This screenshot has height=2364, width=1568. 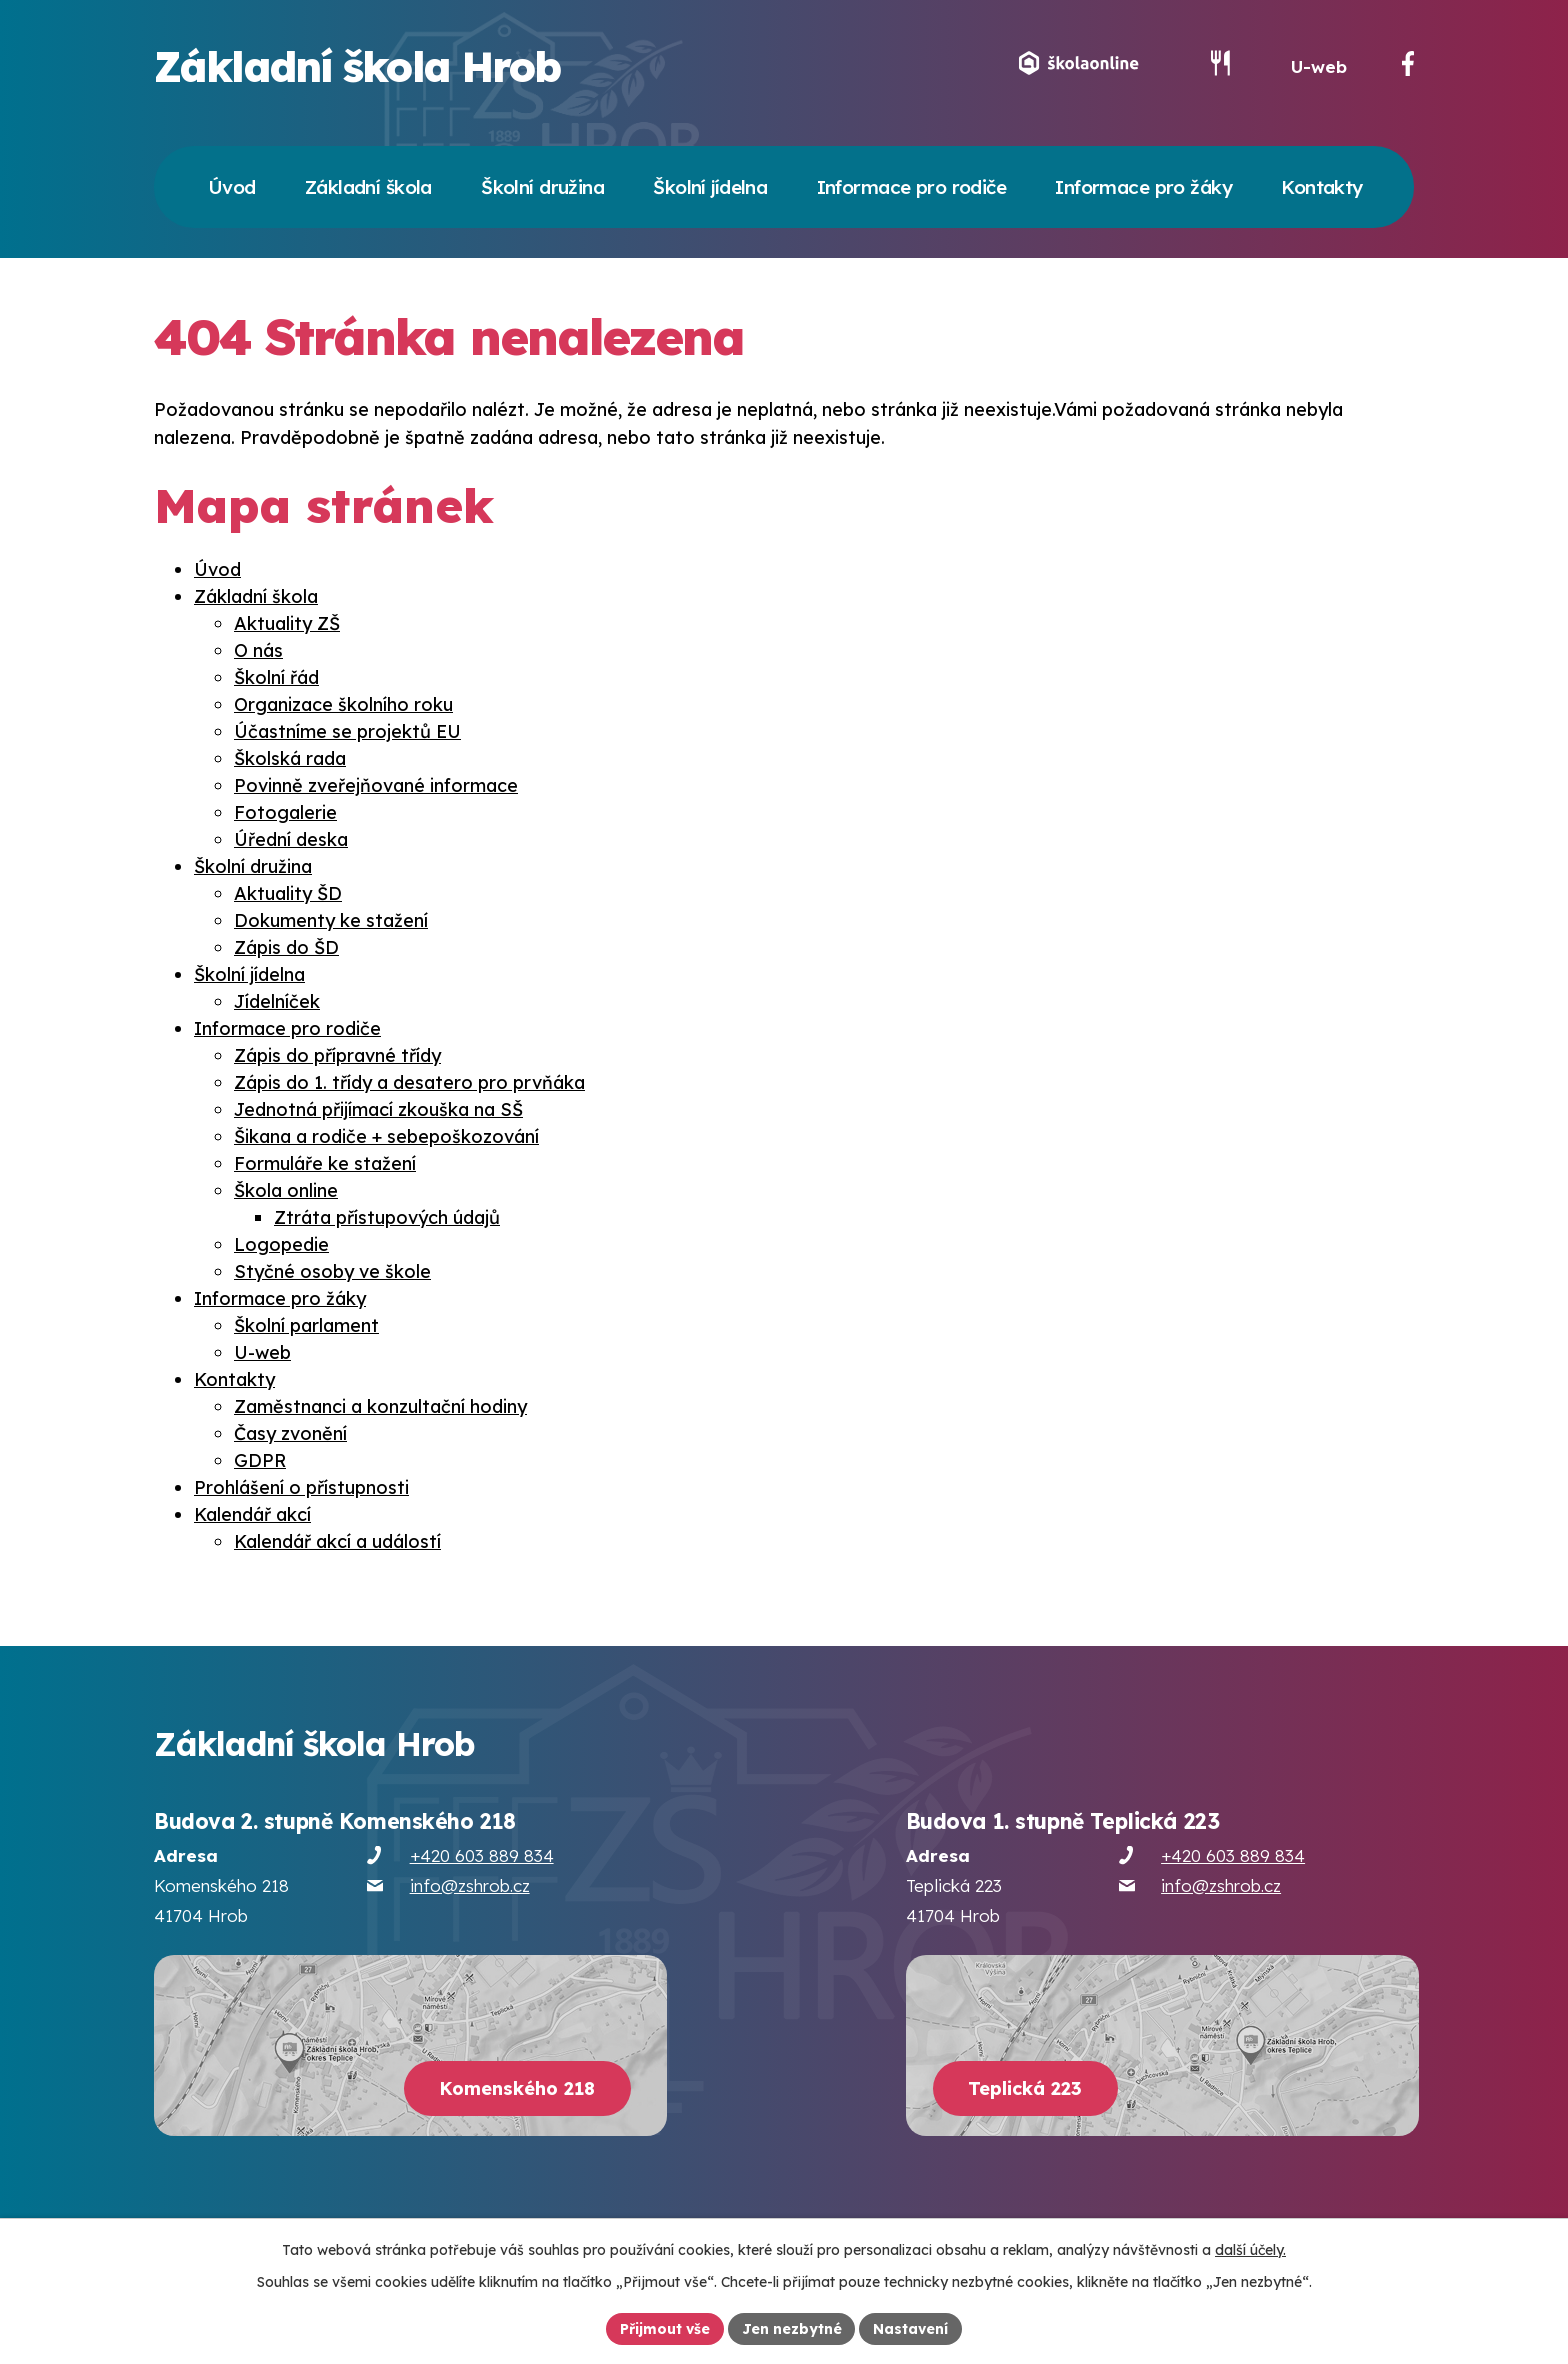 What do you see at coordinates (291, 841) in the screenshot?
I see `Úřední deska` at bounding box center [291, 841].